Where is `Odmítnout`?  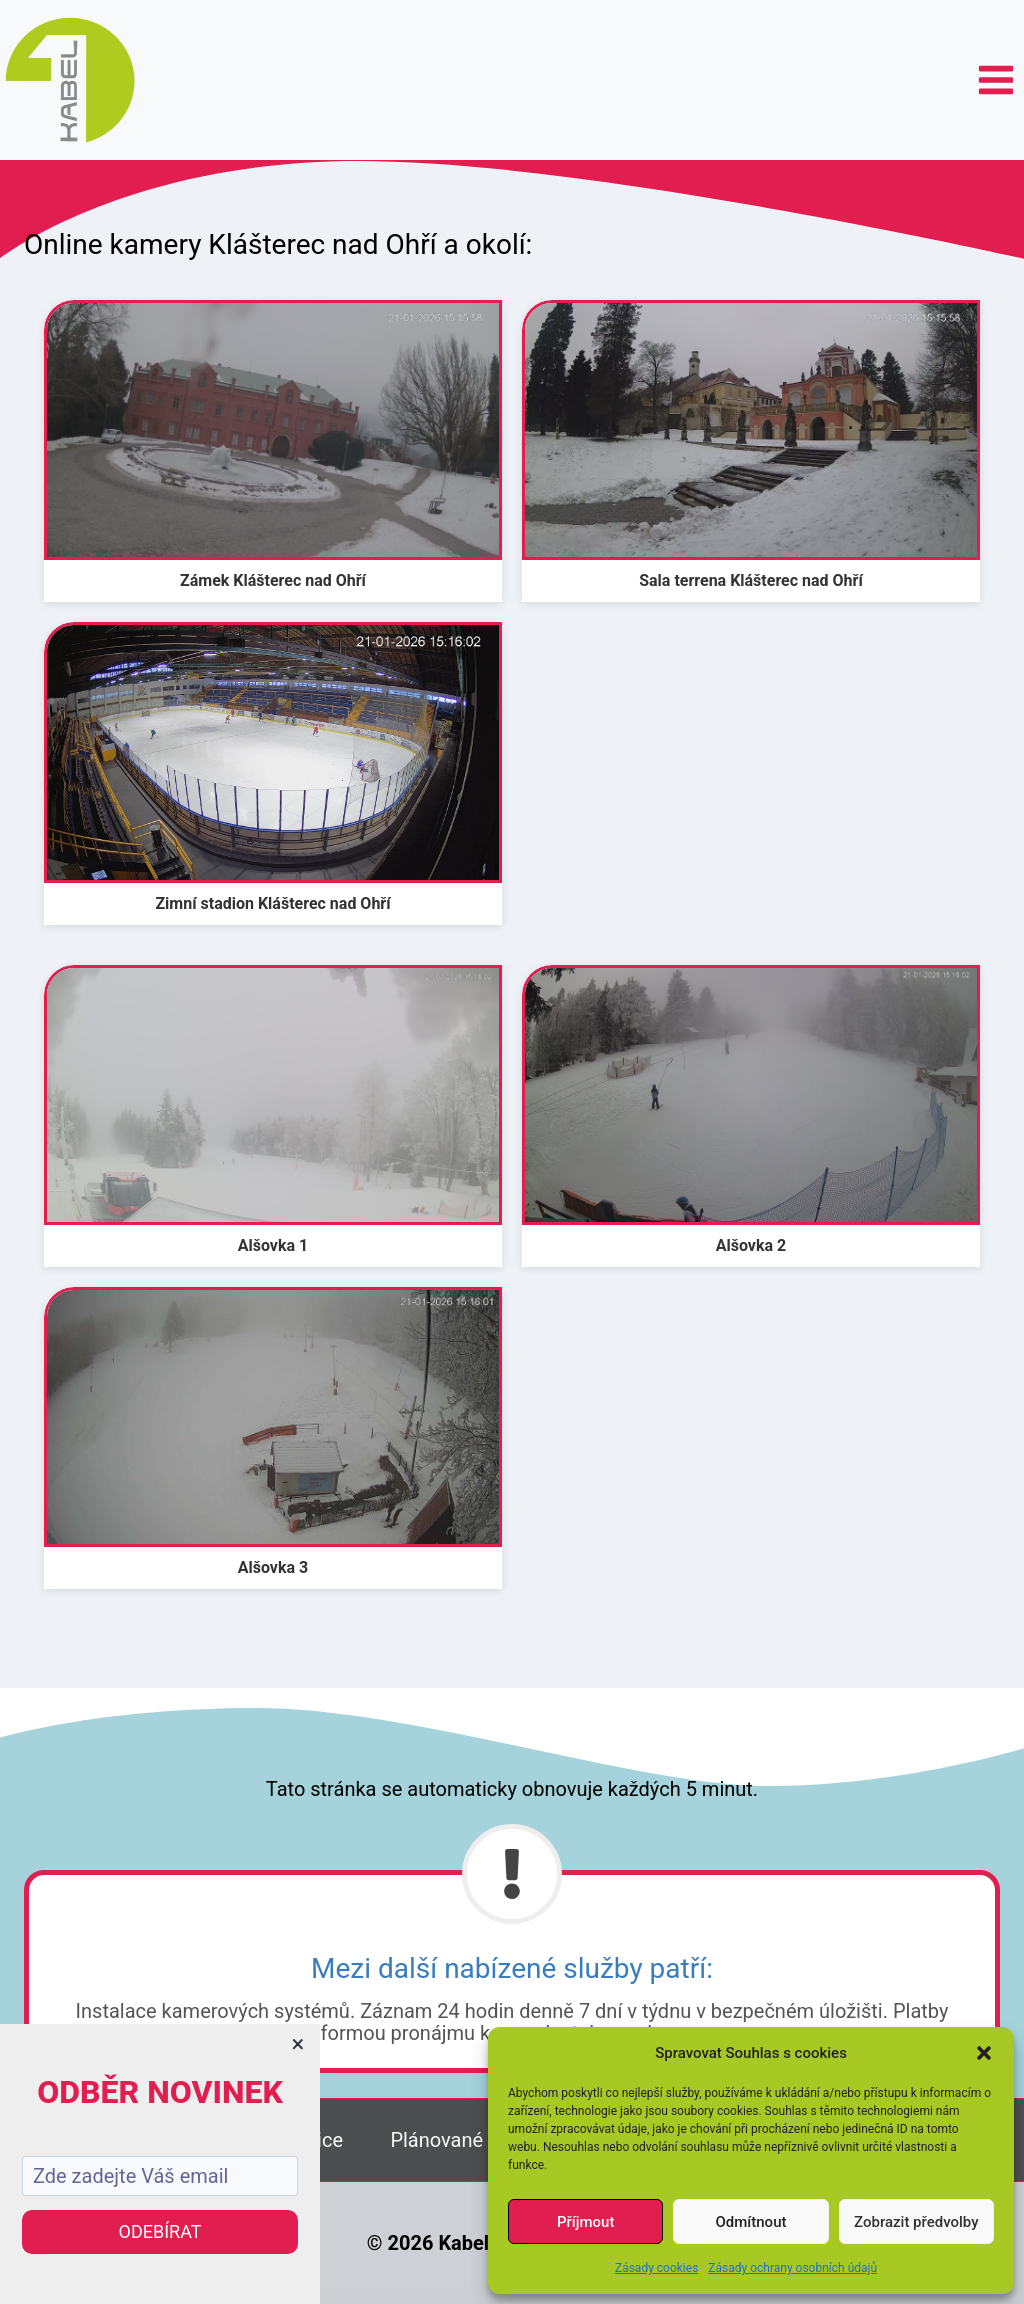
Odmítnout is located at coordinates (751, 2222).